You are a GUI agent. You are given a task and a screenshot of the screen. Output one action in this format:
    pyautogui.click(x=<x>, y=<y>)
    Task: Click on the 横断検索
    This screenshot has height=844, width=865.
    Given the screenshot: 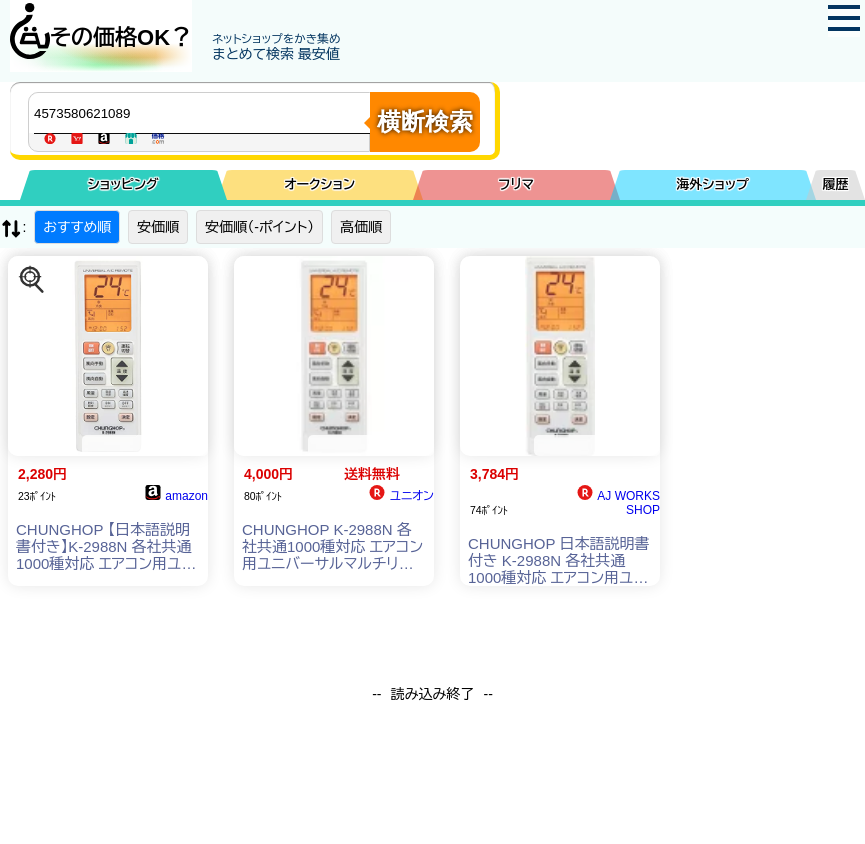 What is the action you would take?
    pyautogui.click(x=425, y=121)
    